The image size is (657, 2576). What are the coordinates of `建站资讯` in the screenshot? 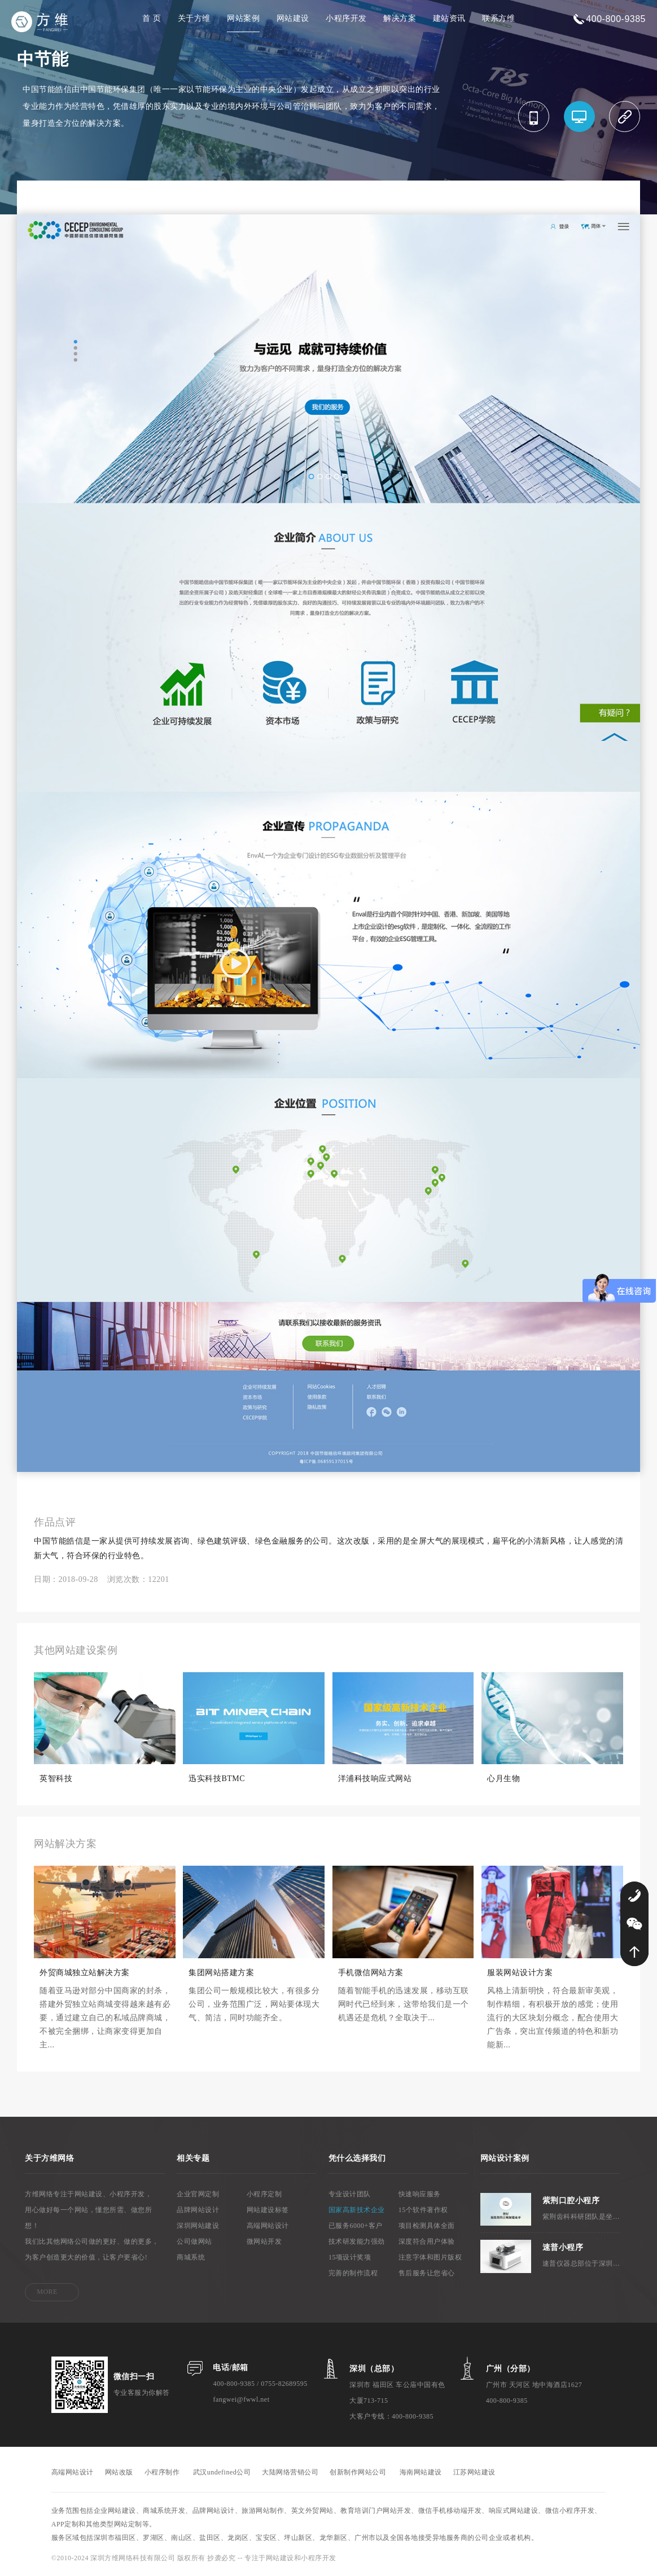 It's located at (449, 18).